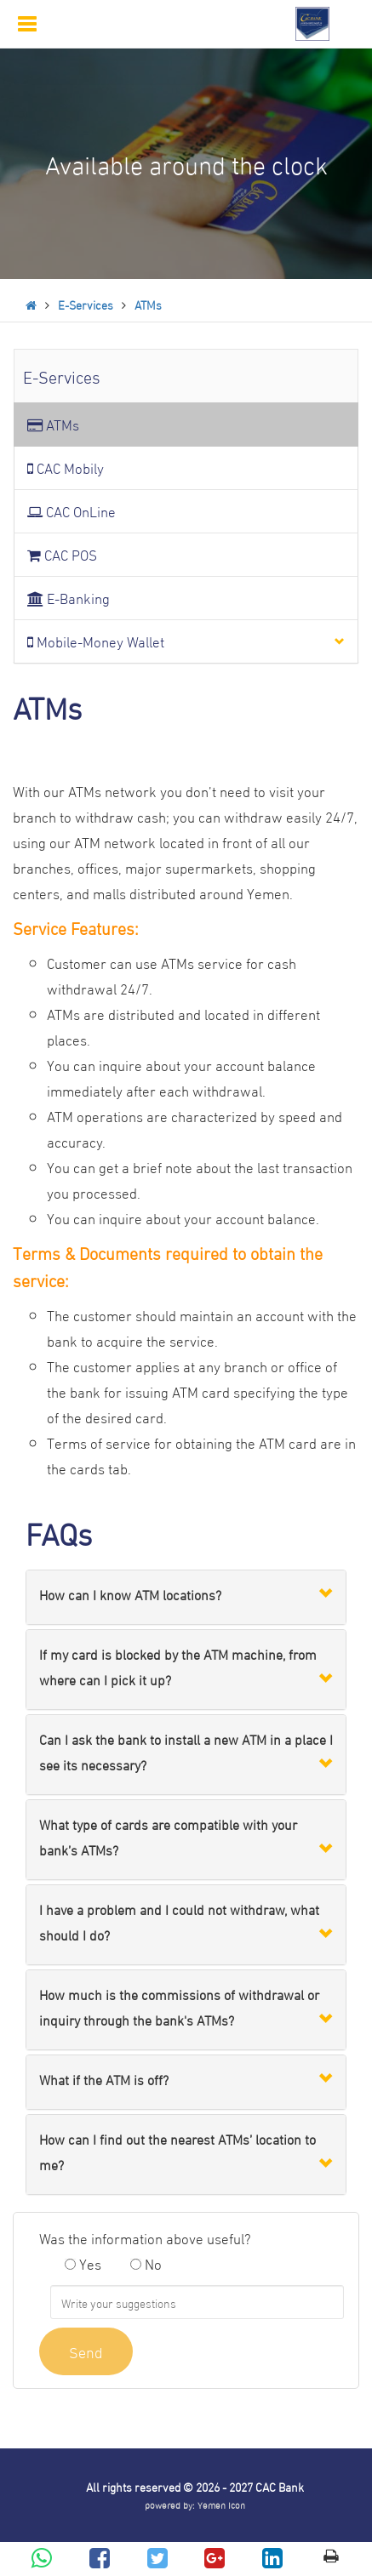  I want to click on How can I know ATM locations?, so click(130, 1594).